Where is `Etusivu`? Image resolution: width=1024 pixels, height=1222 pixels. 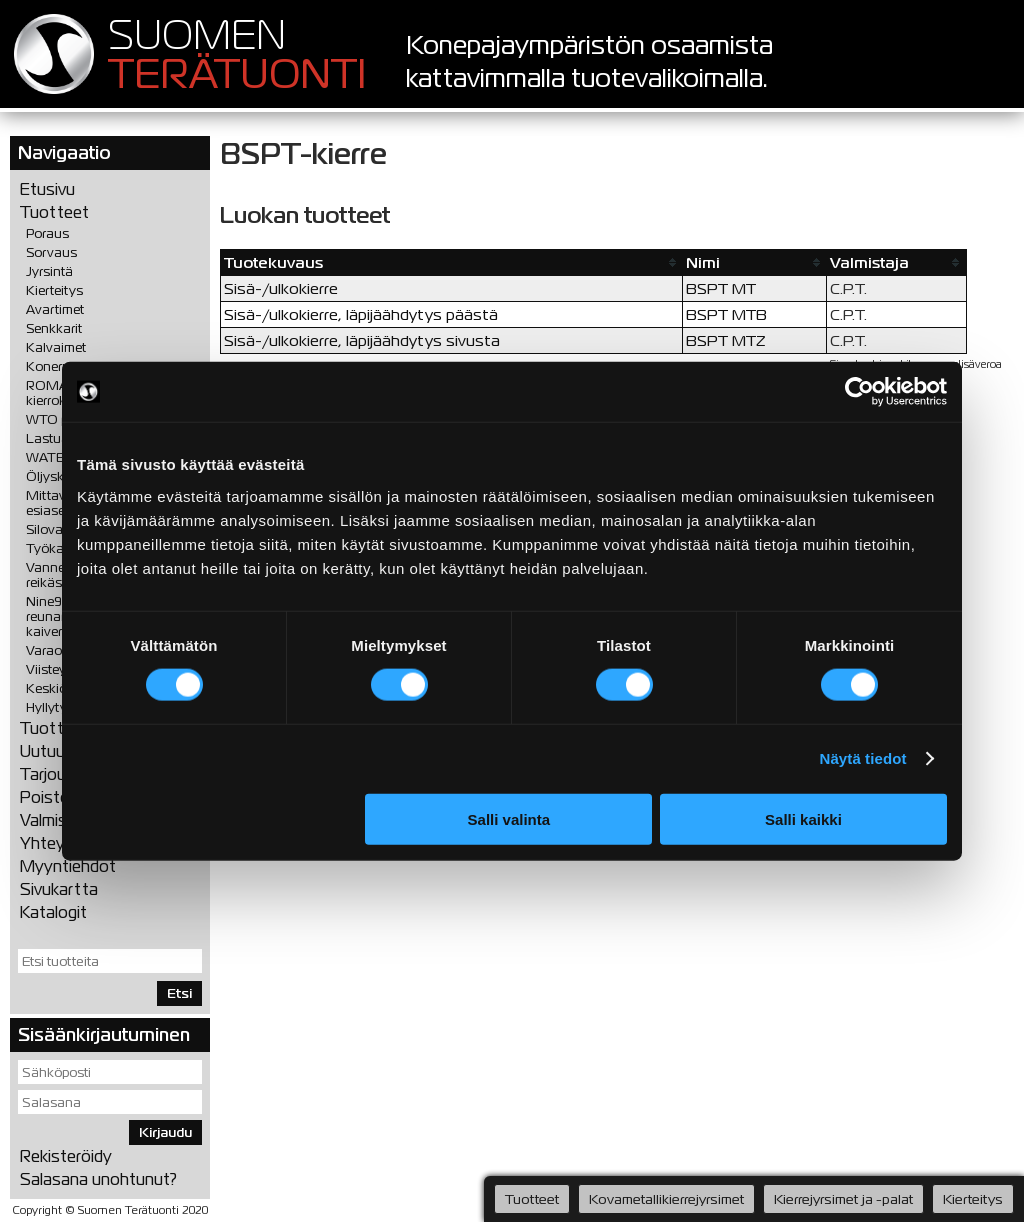 Etusivu is located at coordinates (47, 189).